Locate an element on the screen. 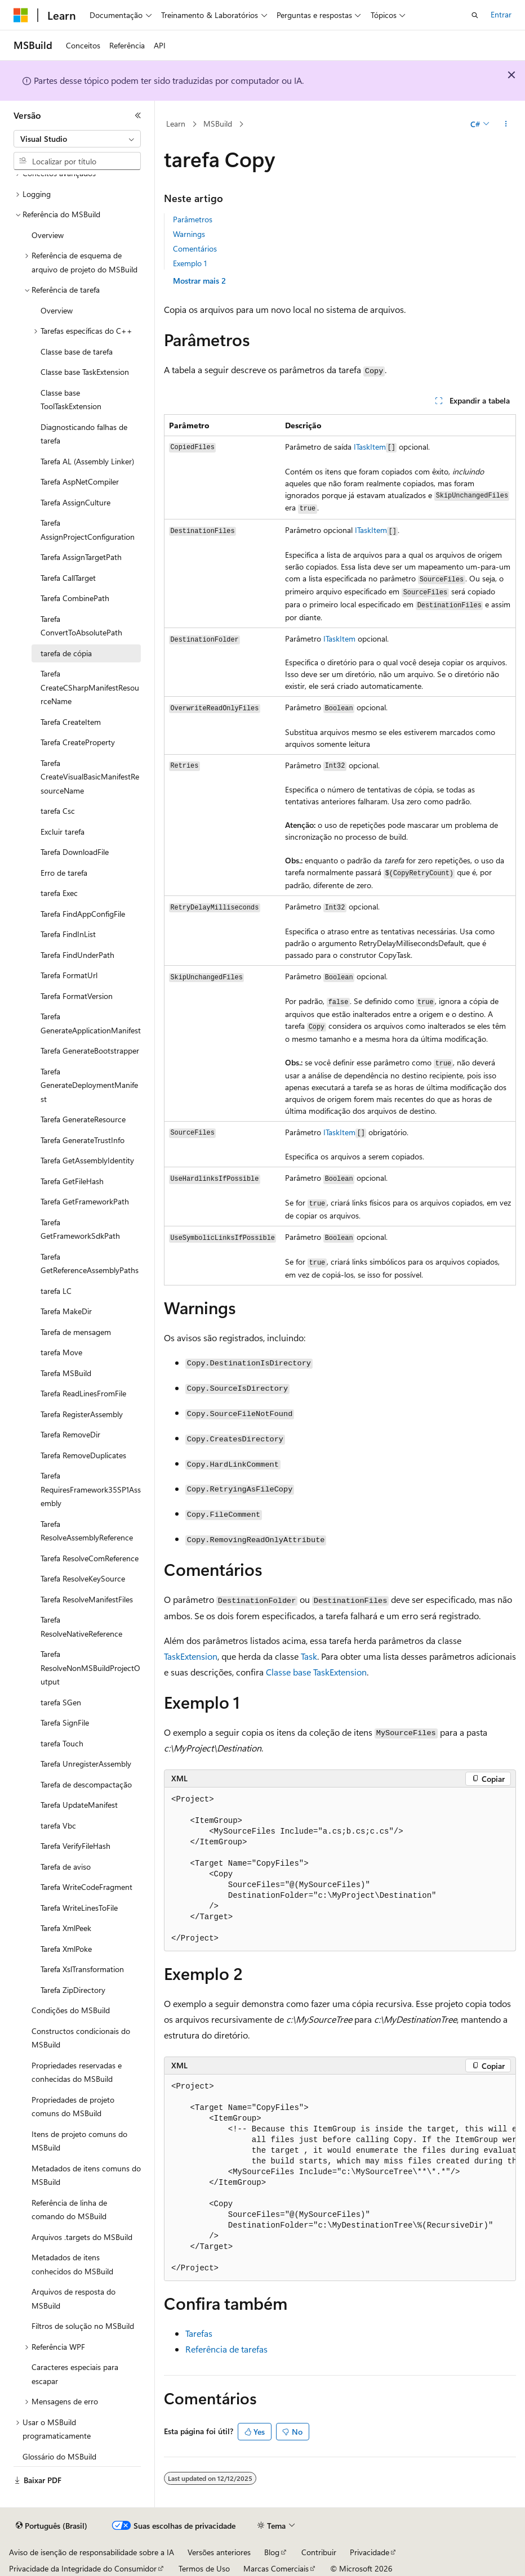 The image size is (525, 2576). tarefa de cópia [treeitem] is located at coordinates (66, 653).